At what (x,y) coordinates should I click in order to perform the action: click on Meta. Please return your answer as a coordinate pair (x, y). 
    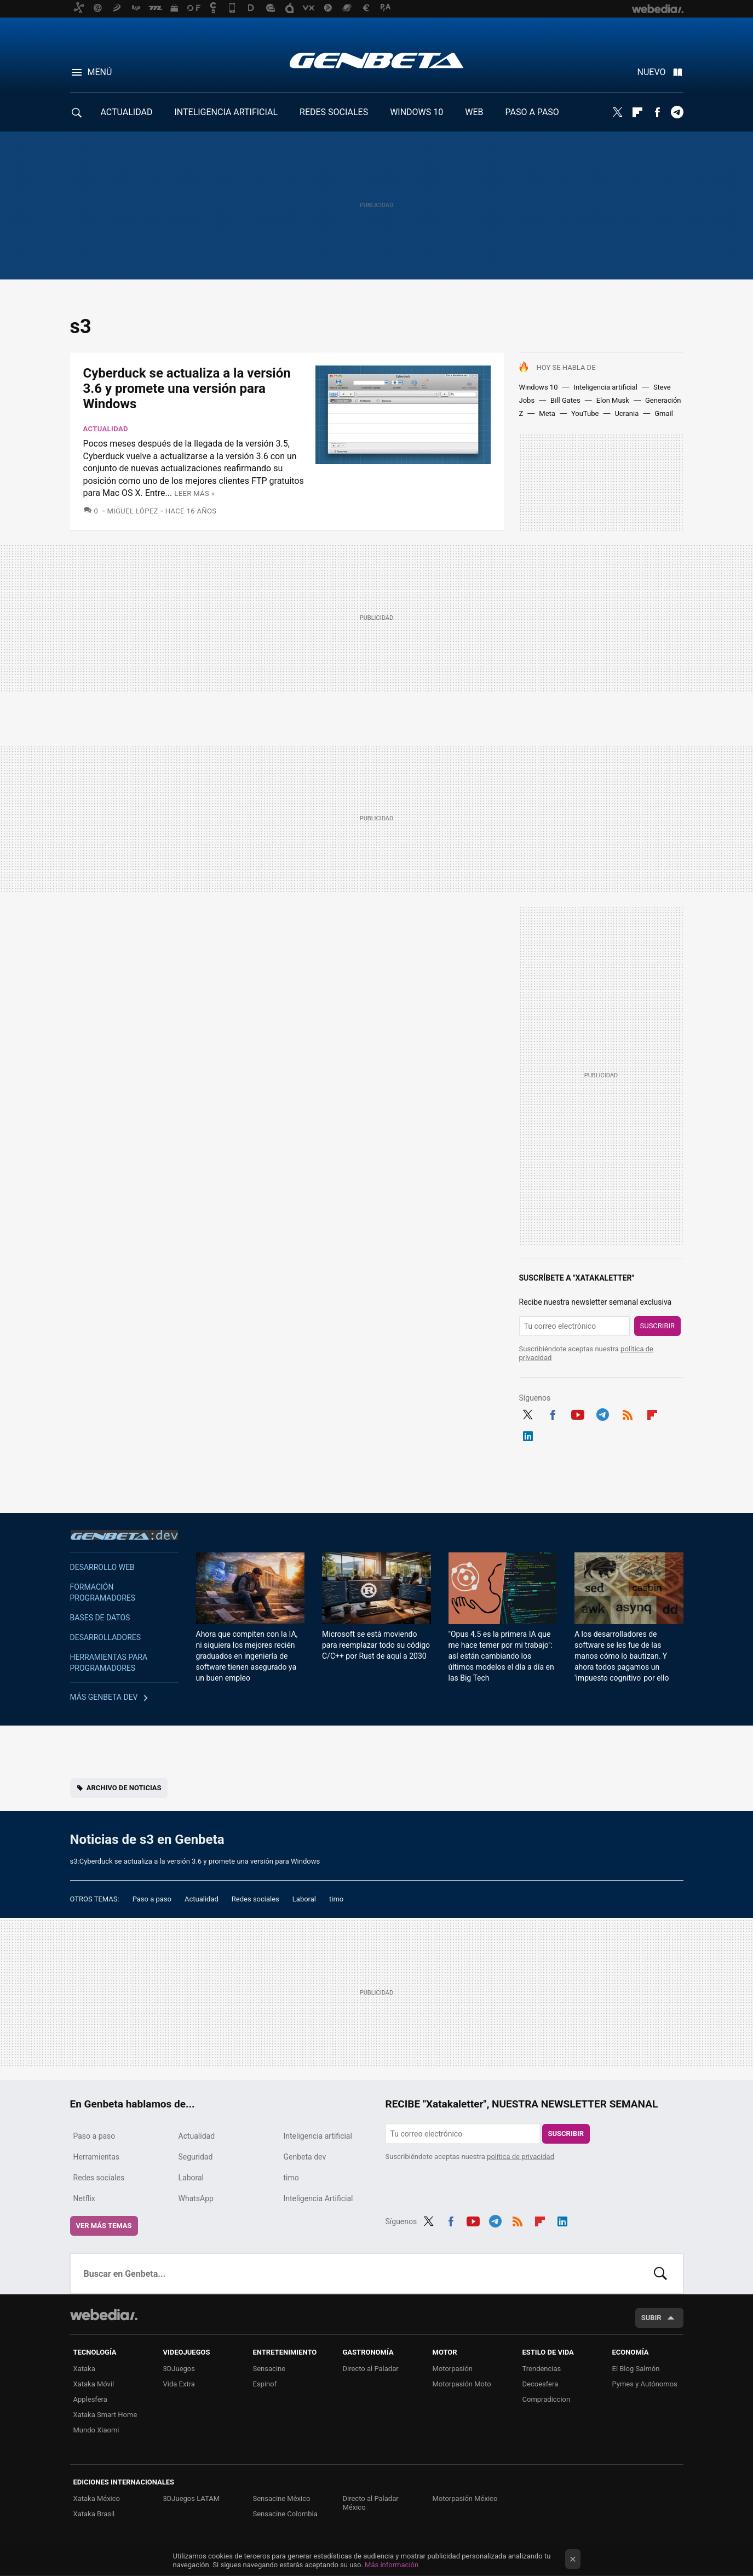
    Looking at the image, I should click on (547, 413).